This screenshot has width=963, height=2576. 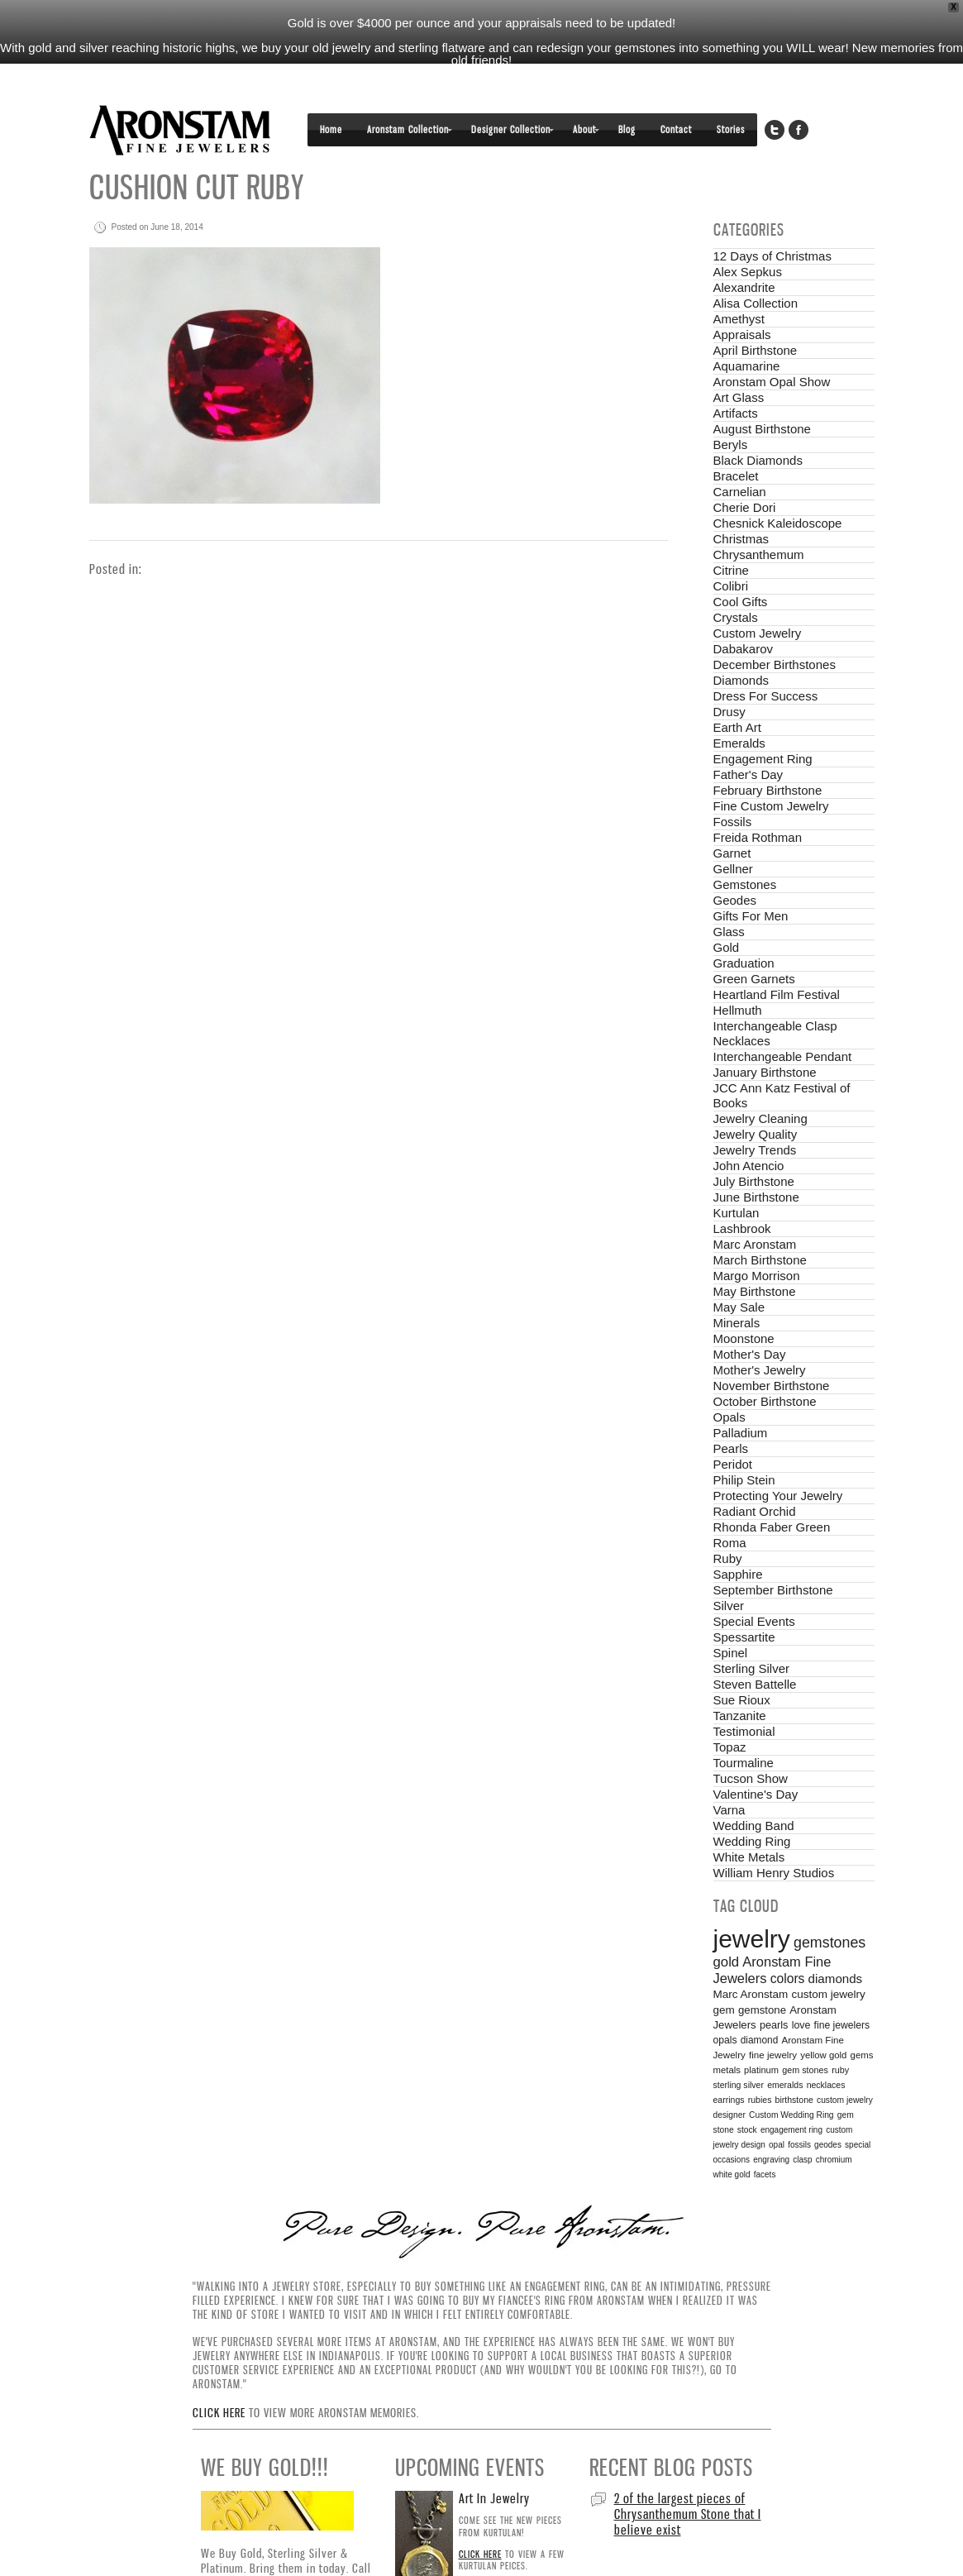 I want to click on fossils, so click(x=799, y=2104).